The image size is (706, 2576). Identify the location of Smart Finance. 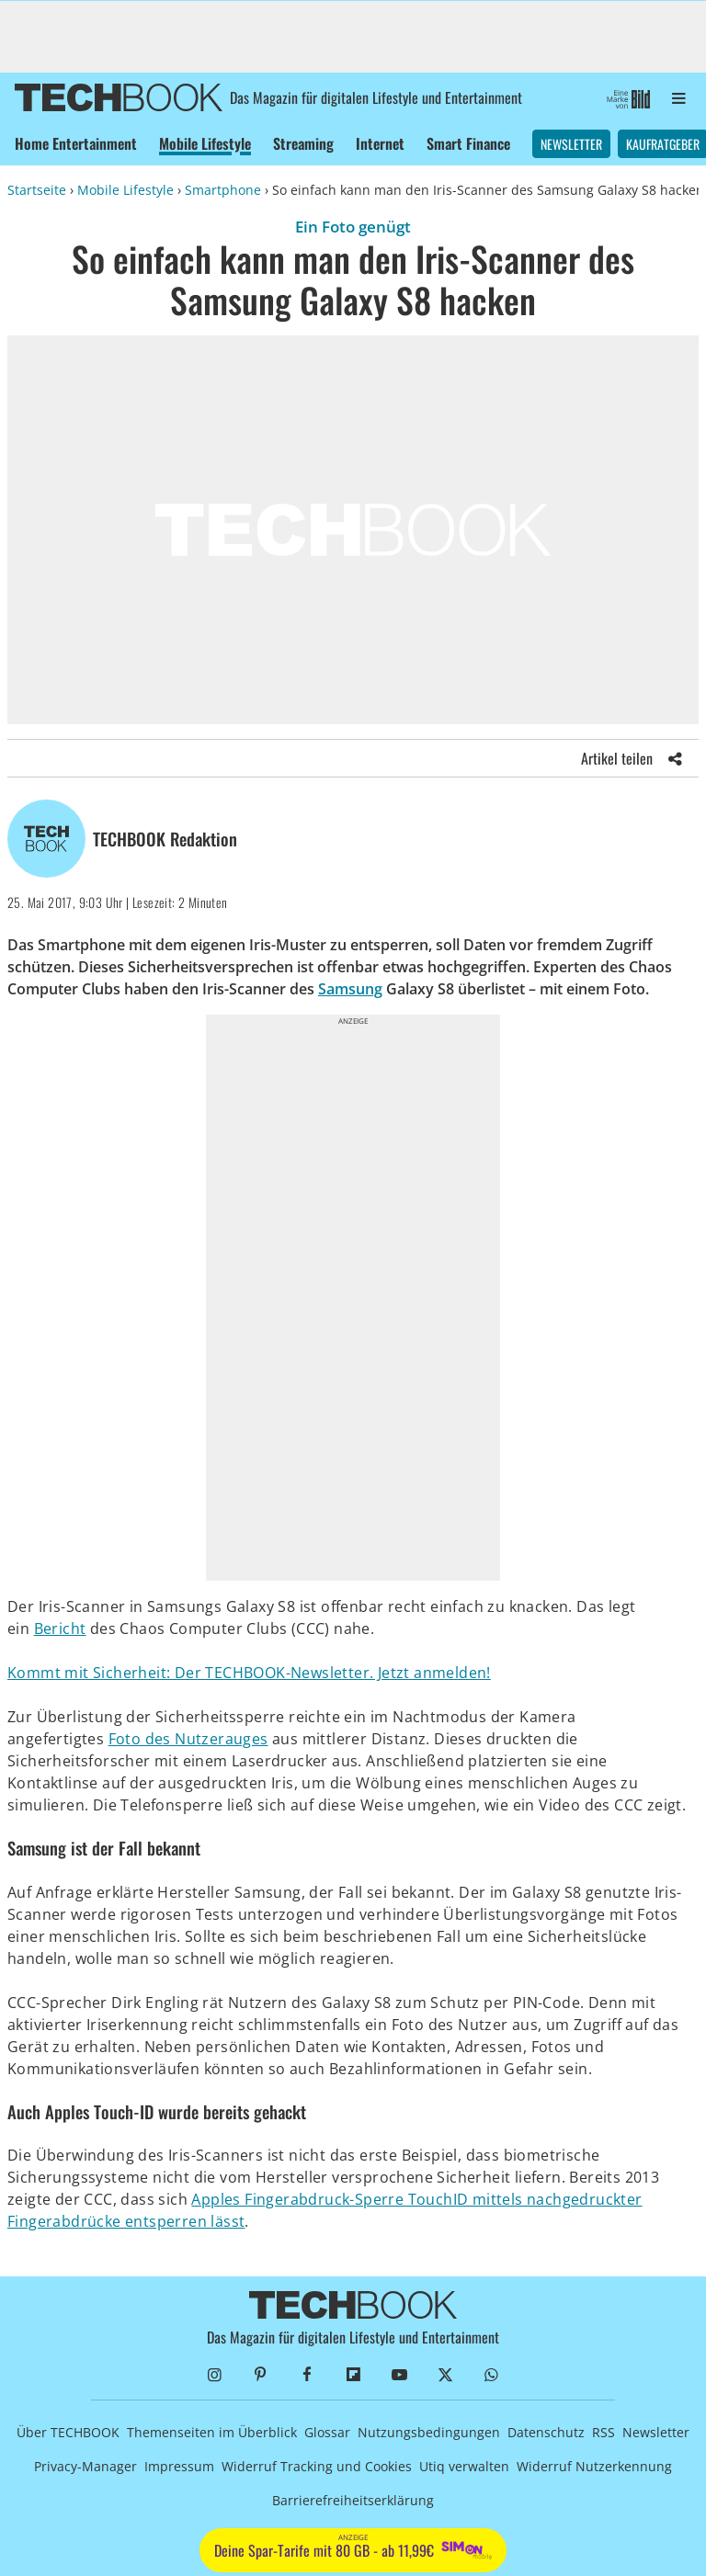
(468, 143).